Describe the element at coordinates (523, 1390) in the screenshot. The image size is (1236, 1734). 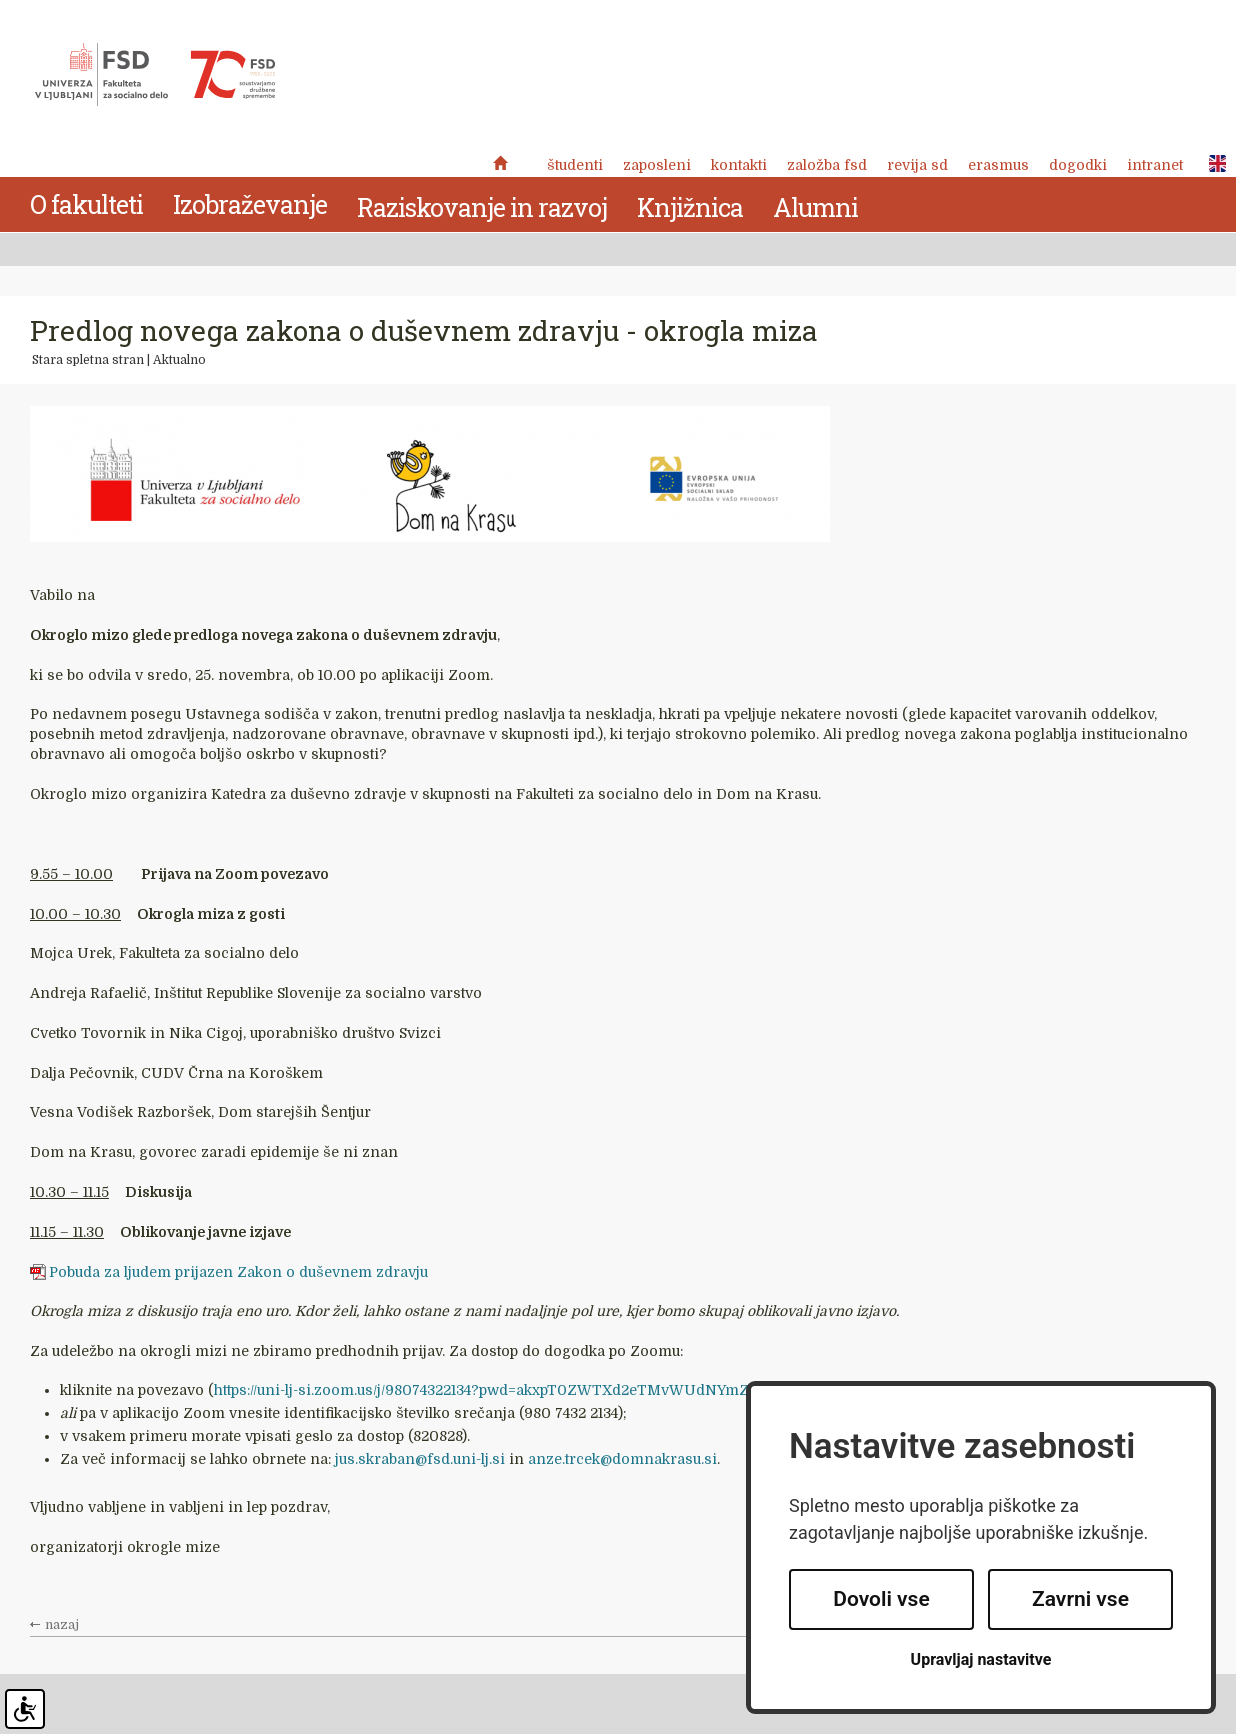
I see `https://uni-lj-si.zoom.us/j/98074322134?pwd=akxpT0ZWTXd2eTMvWUdNYmZtMTR0dz09` at that location.